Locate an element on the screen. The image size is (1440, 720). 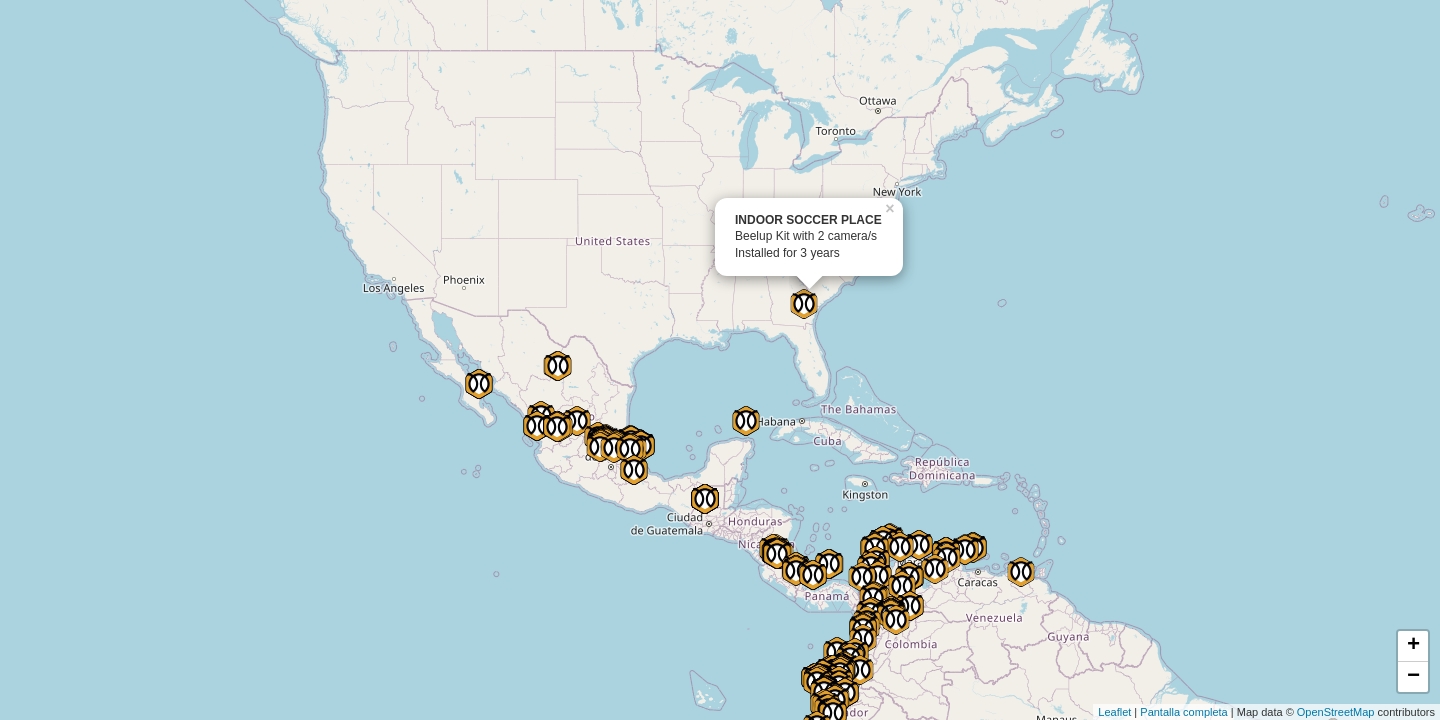
Pantalla completa is located at coordinates (1183, 712).